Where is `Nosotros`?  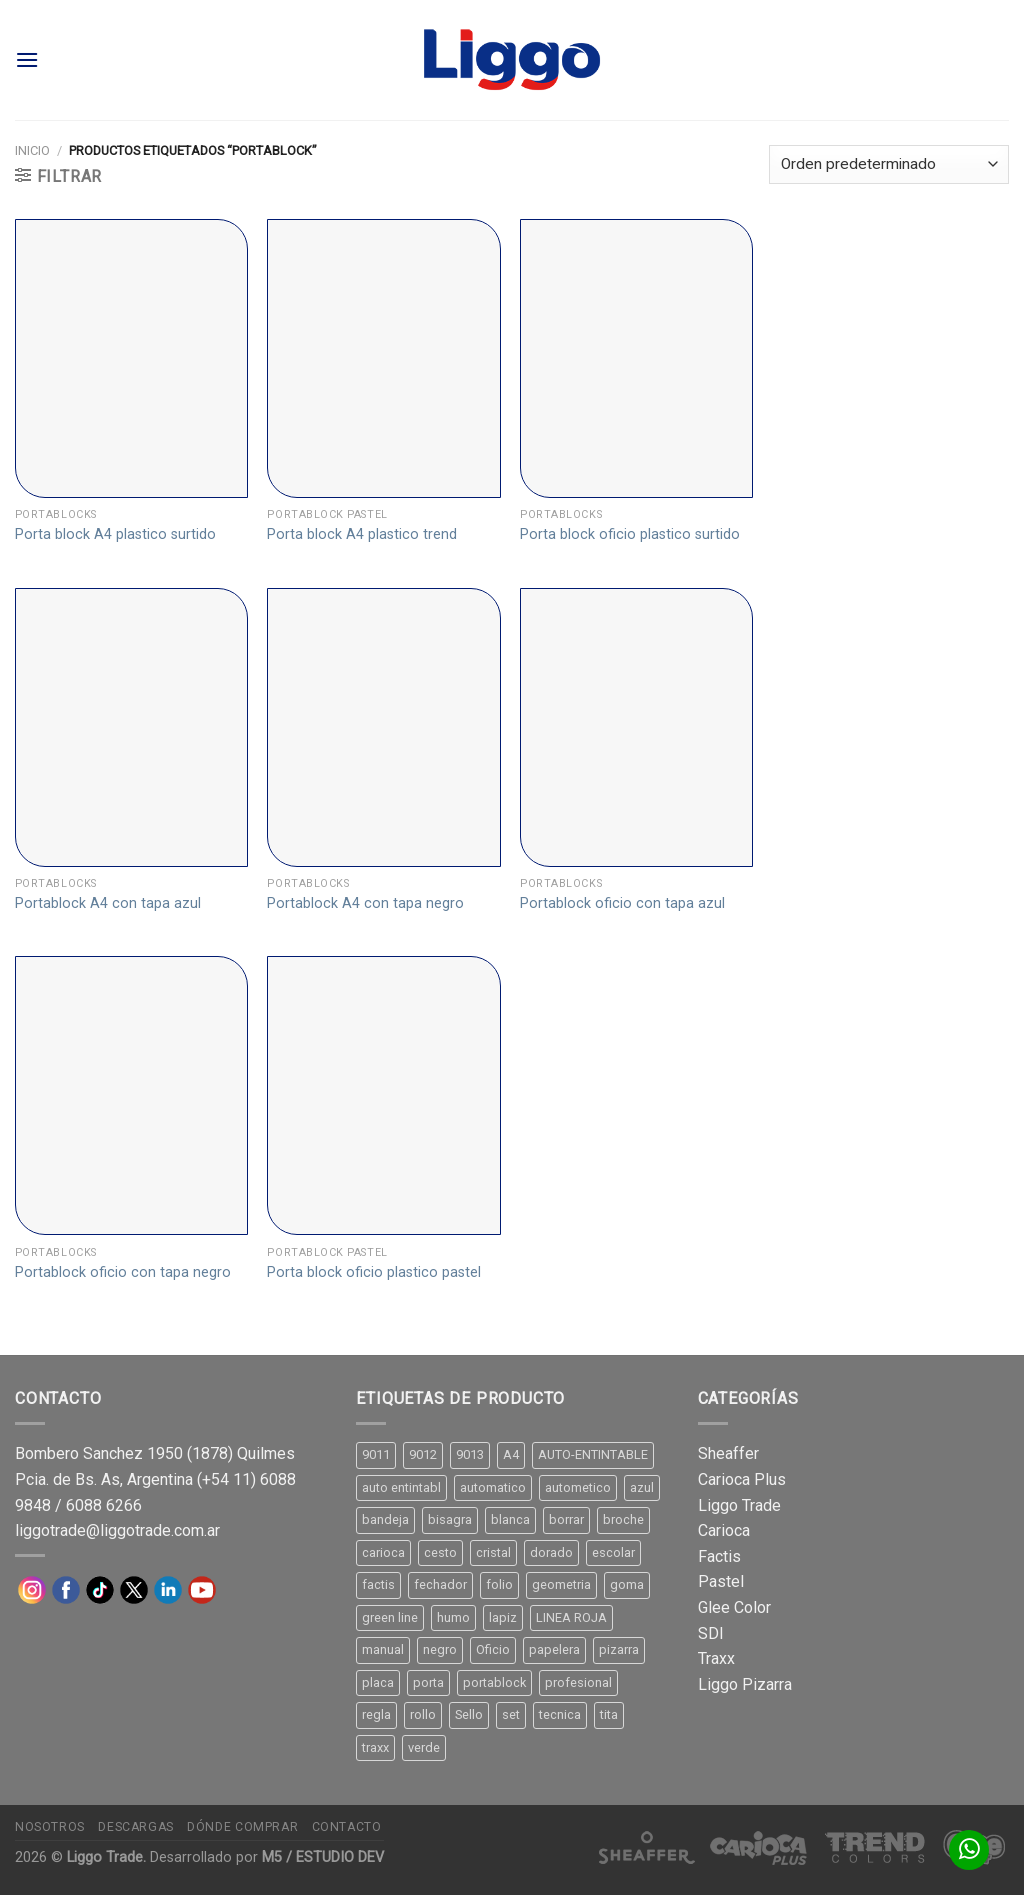
Nosotros is located at coordinates (50, 1827).